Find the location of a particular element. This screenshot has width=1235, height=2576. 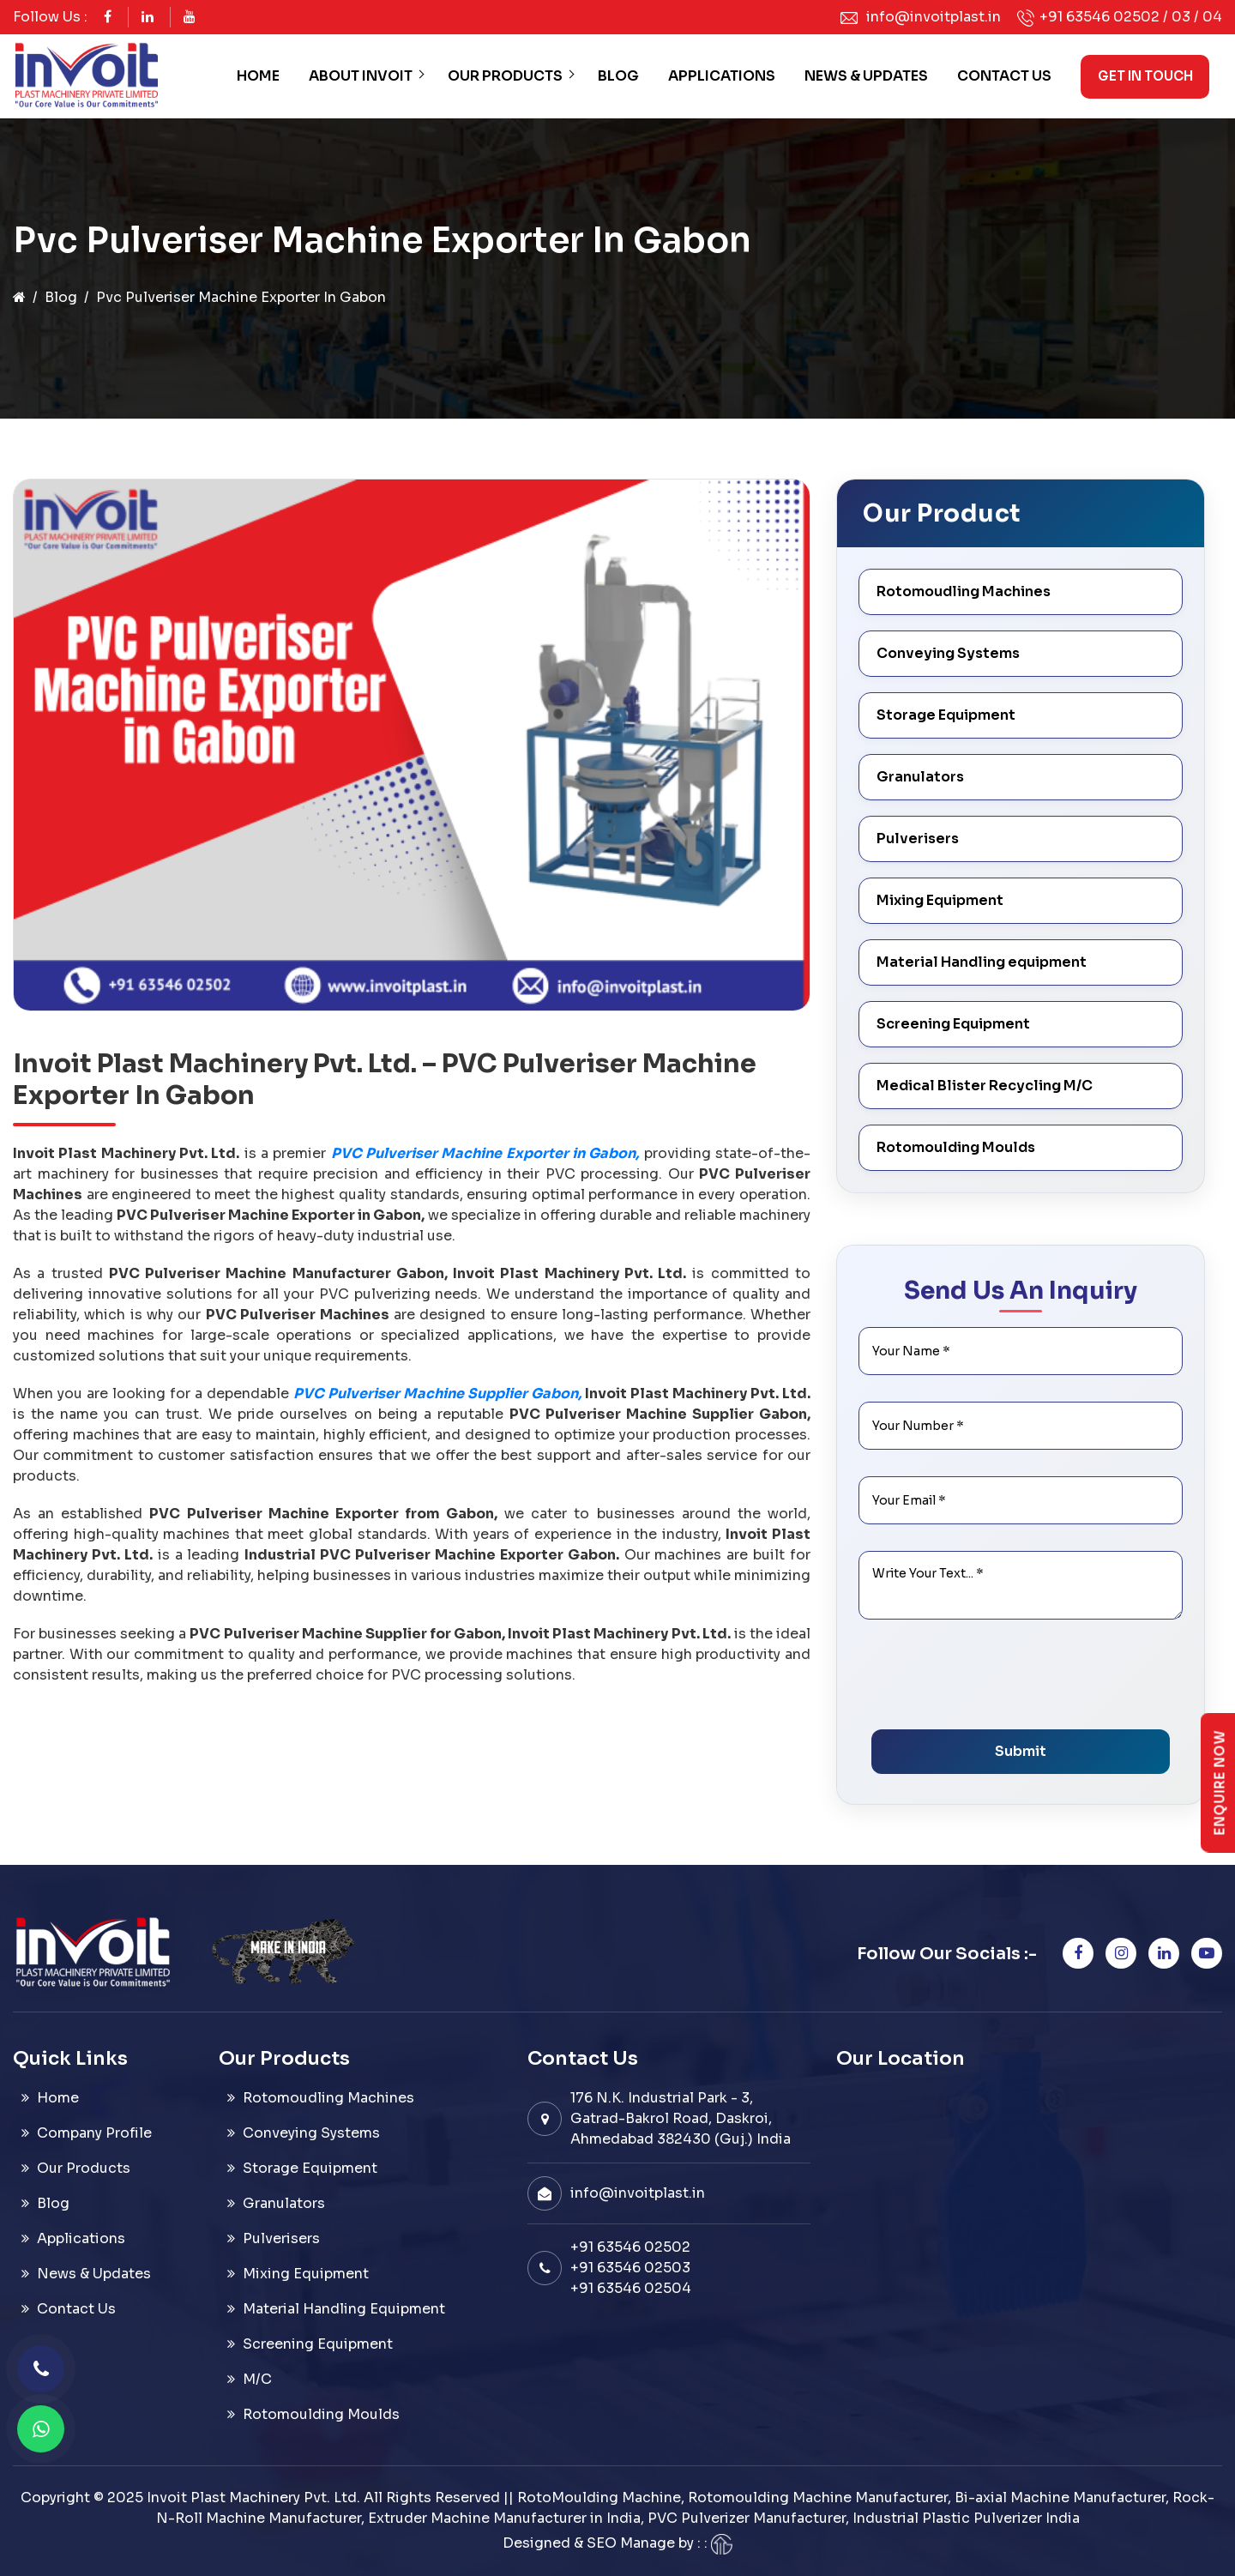

PVC Pulveriser Machine Supplier Gabon, is located at coordinates (437, 1394).